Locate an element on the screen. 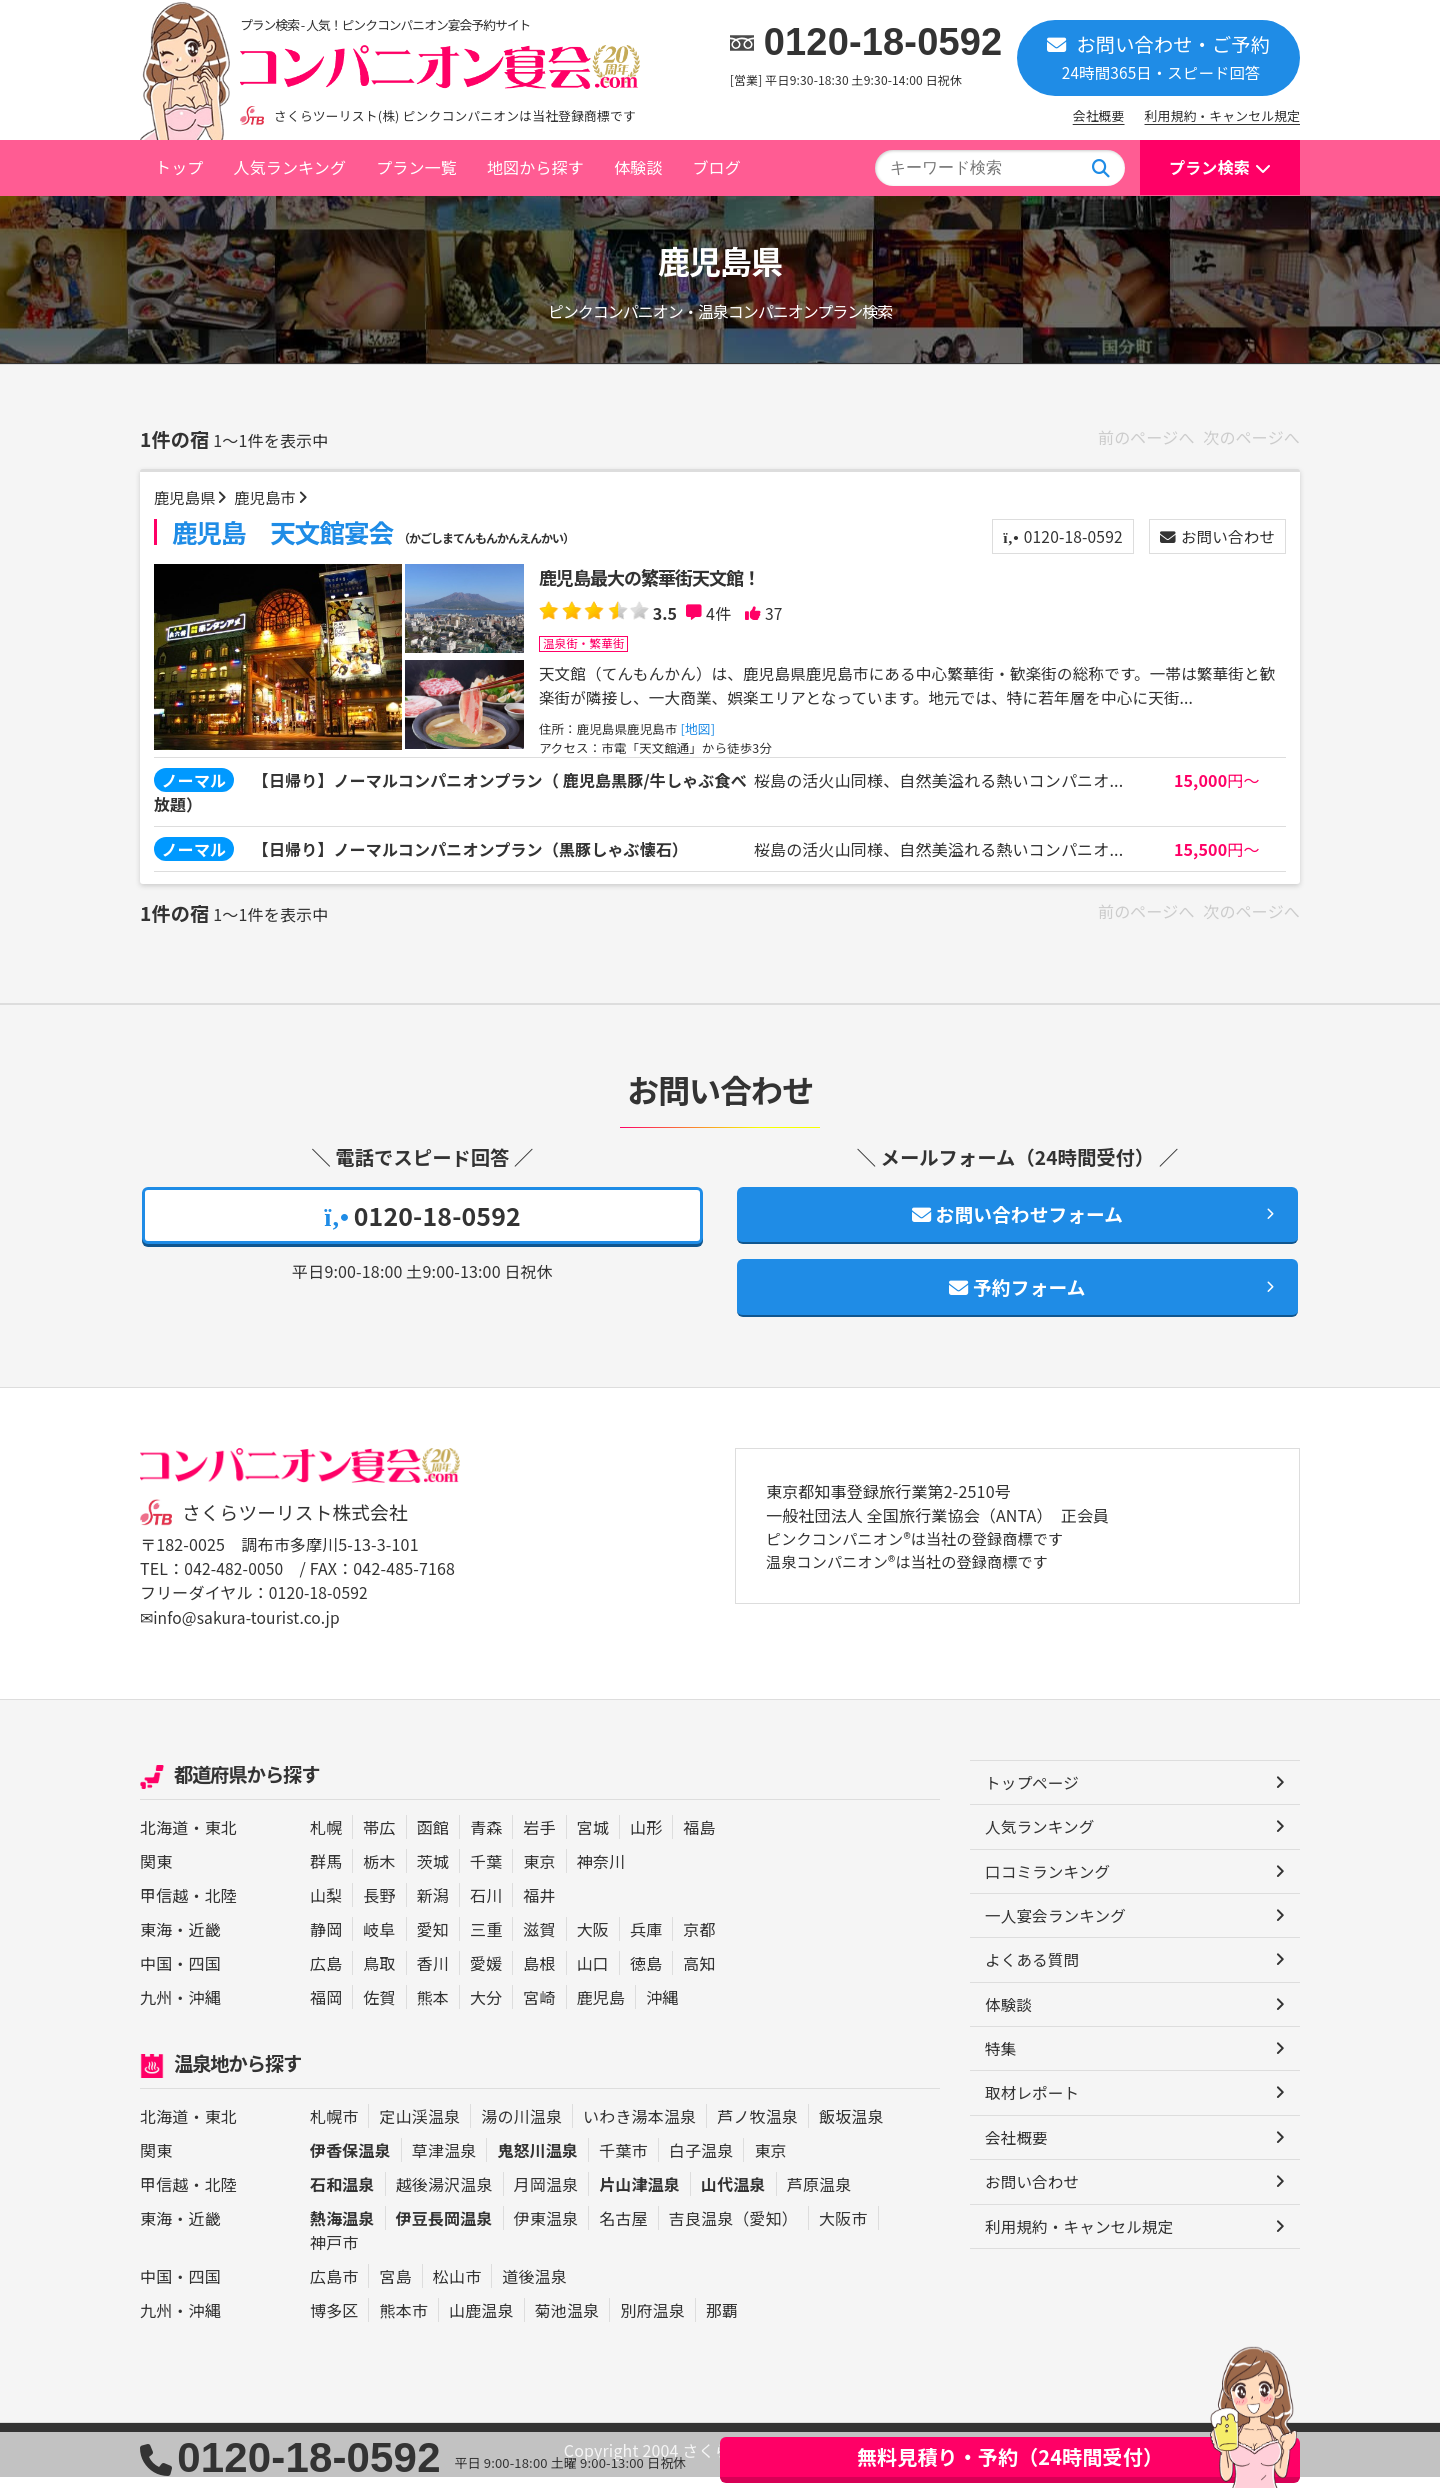  滋賀 is located at coordinates (539, 1941).